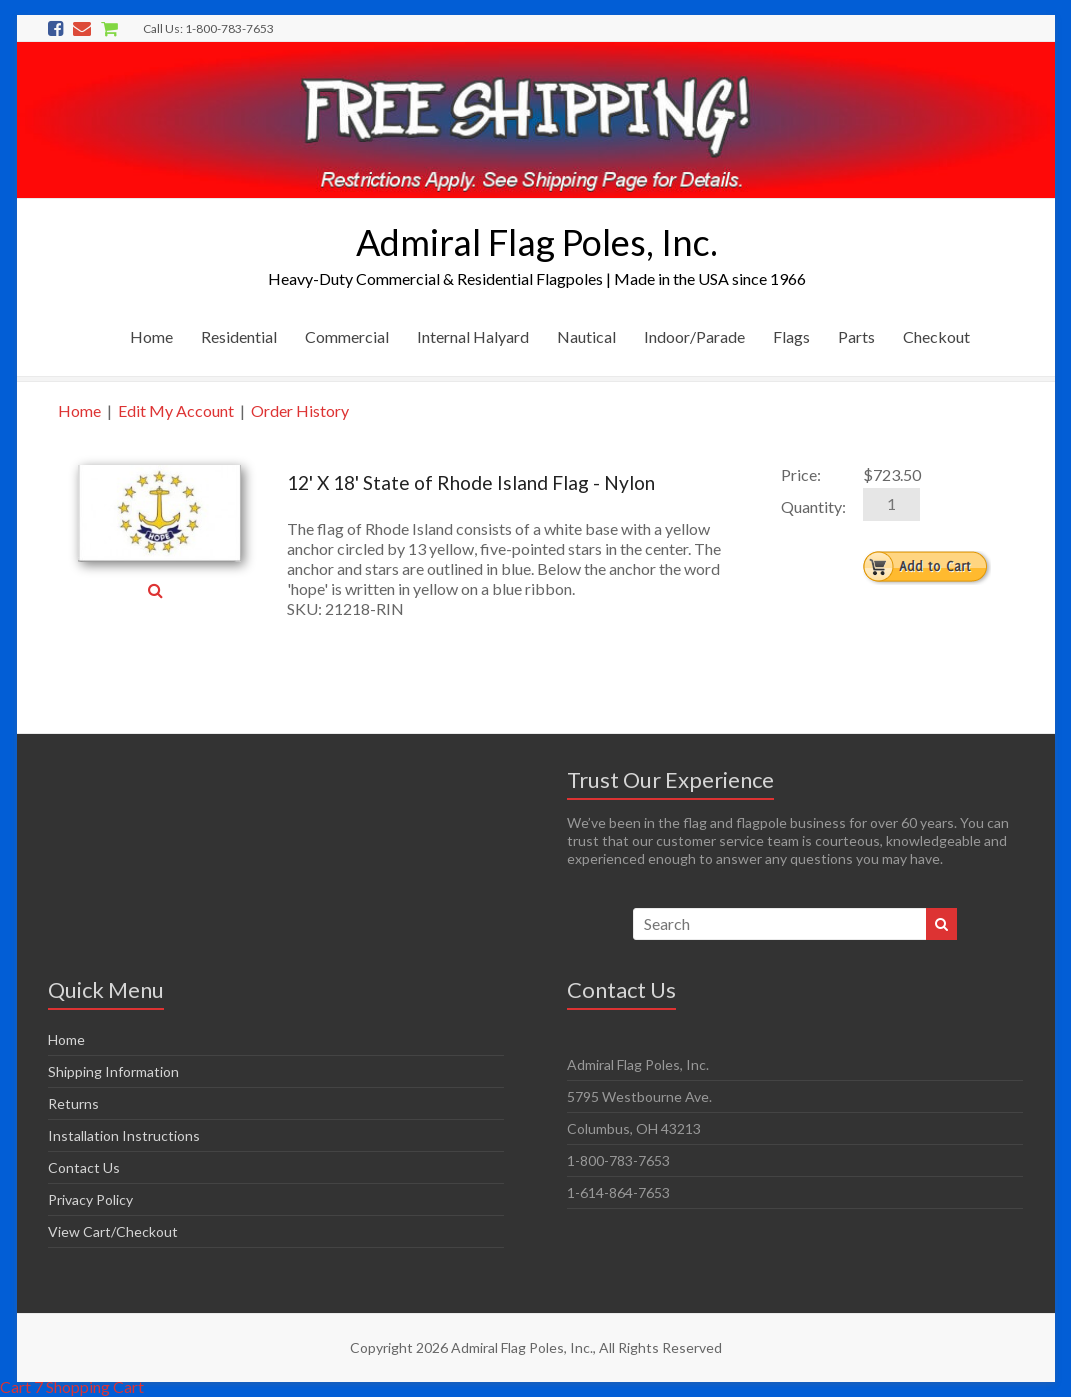 The width and height of the screenshot is (1071, 1397). Describe the element at coordinates (124, 1135) in the screenshot. I see `Installation Instructions` at that location.